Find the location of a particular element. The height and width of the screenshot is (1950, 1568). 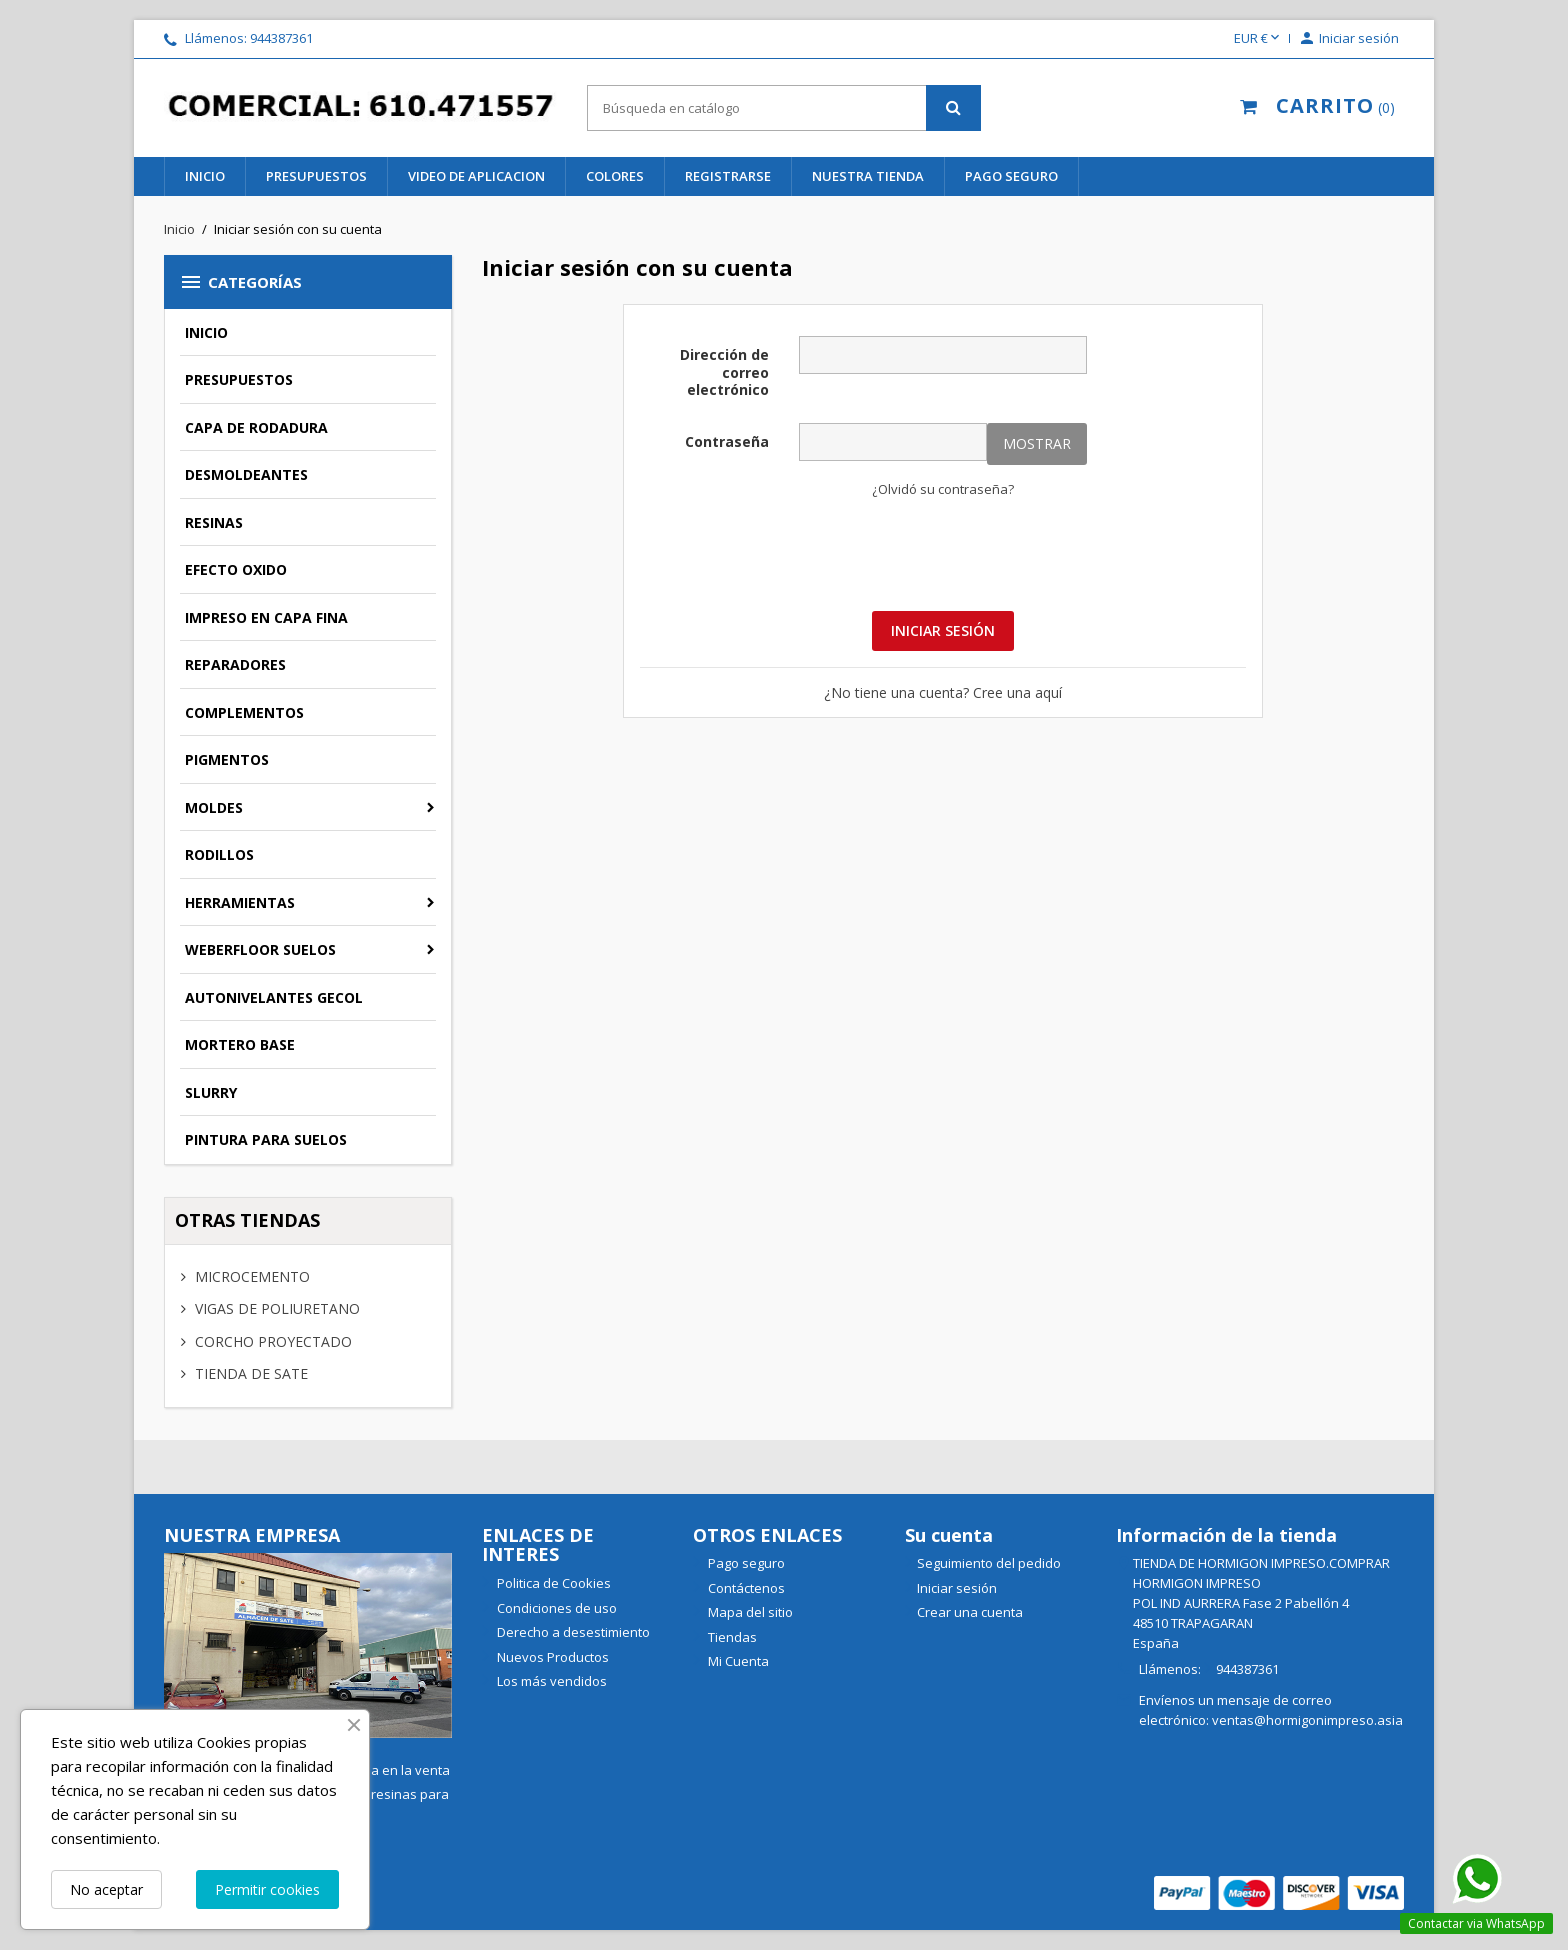

Seguimiento del pedido is located at coordinates (989, 1563).